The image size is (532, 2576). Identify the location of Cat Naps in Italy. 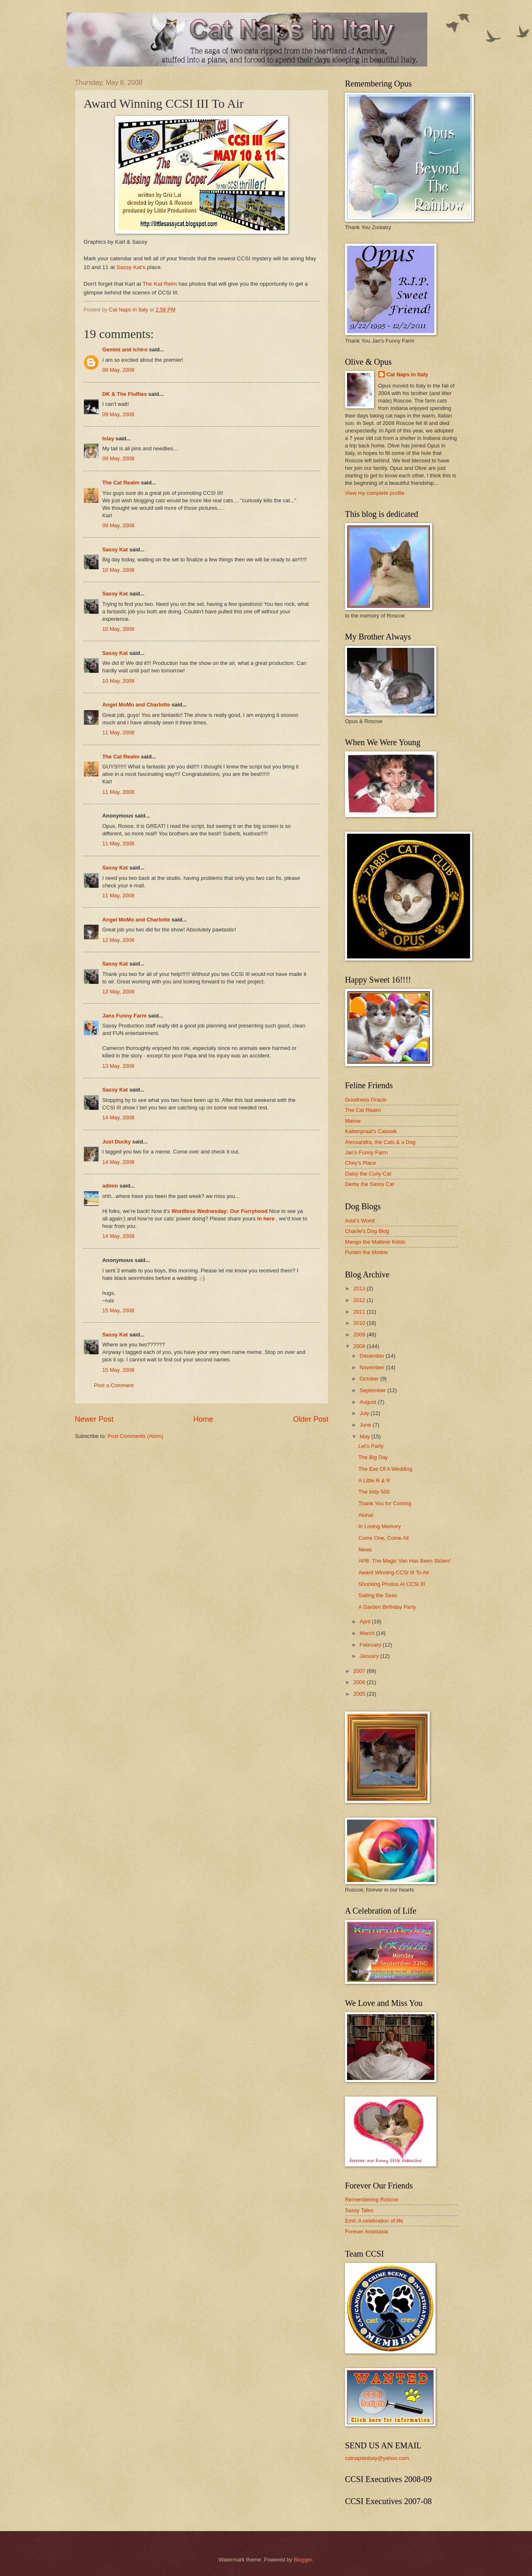
(407, 374).